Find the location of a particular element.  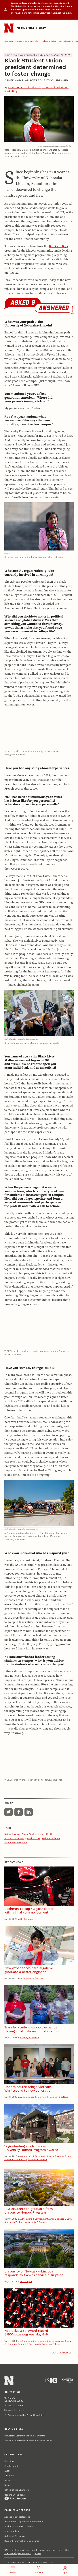

About UComm is located at coordinates (15, 2405).